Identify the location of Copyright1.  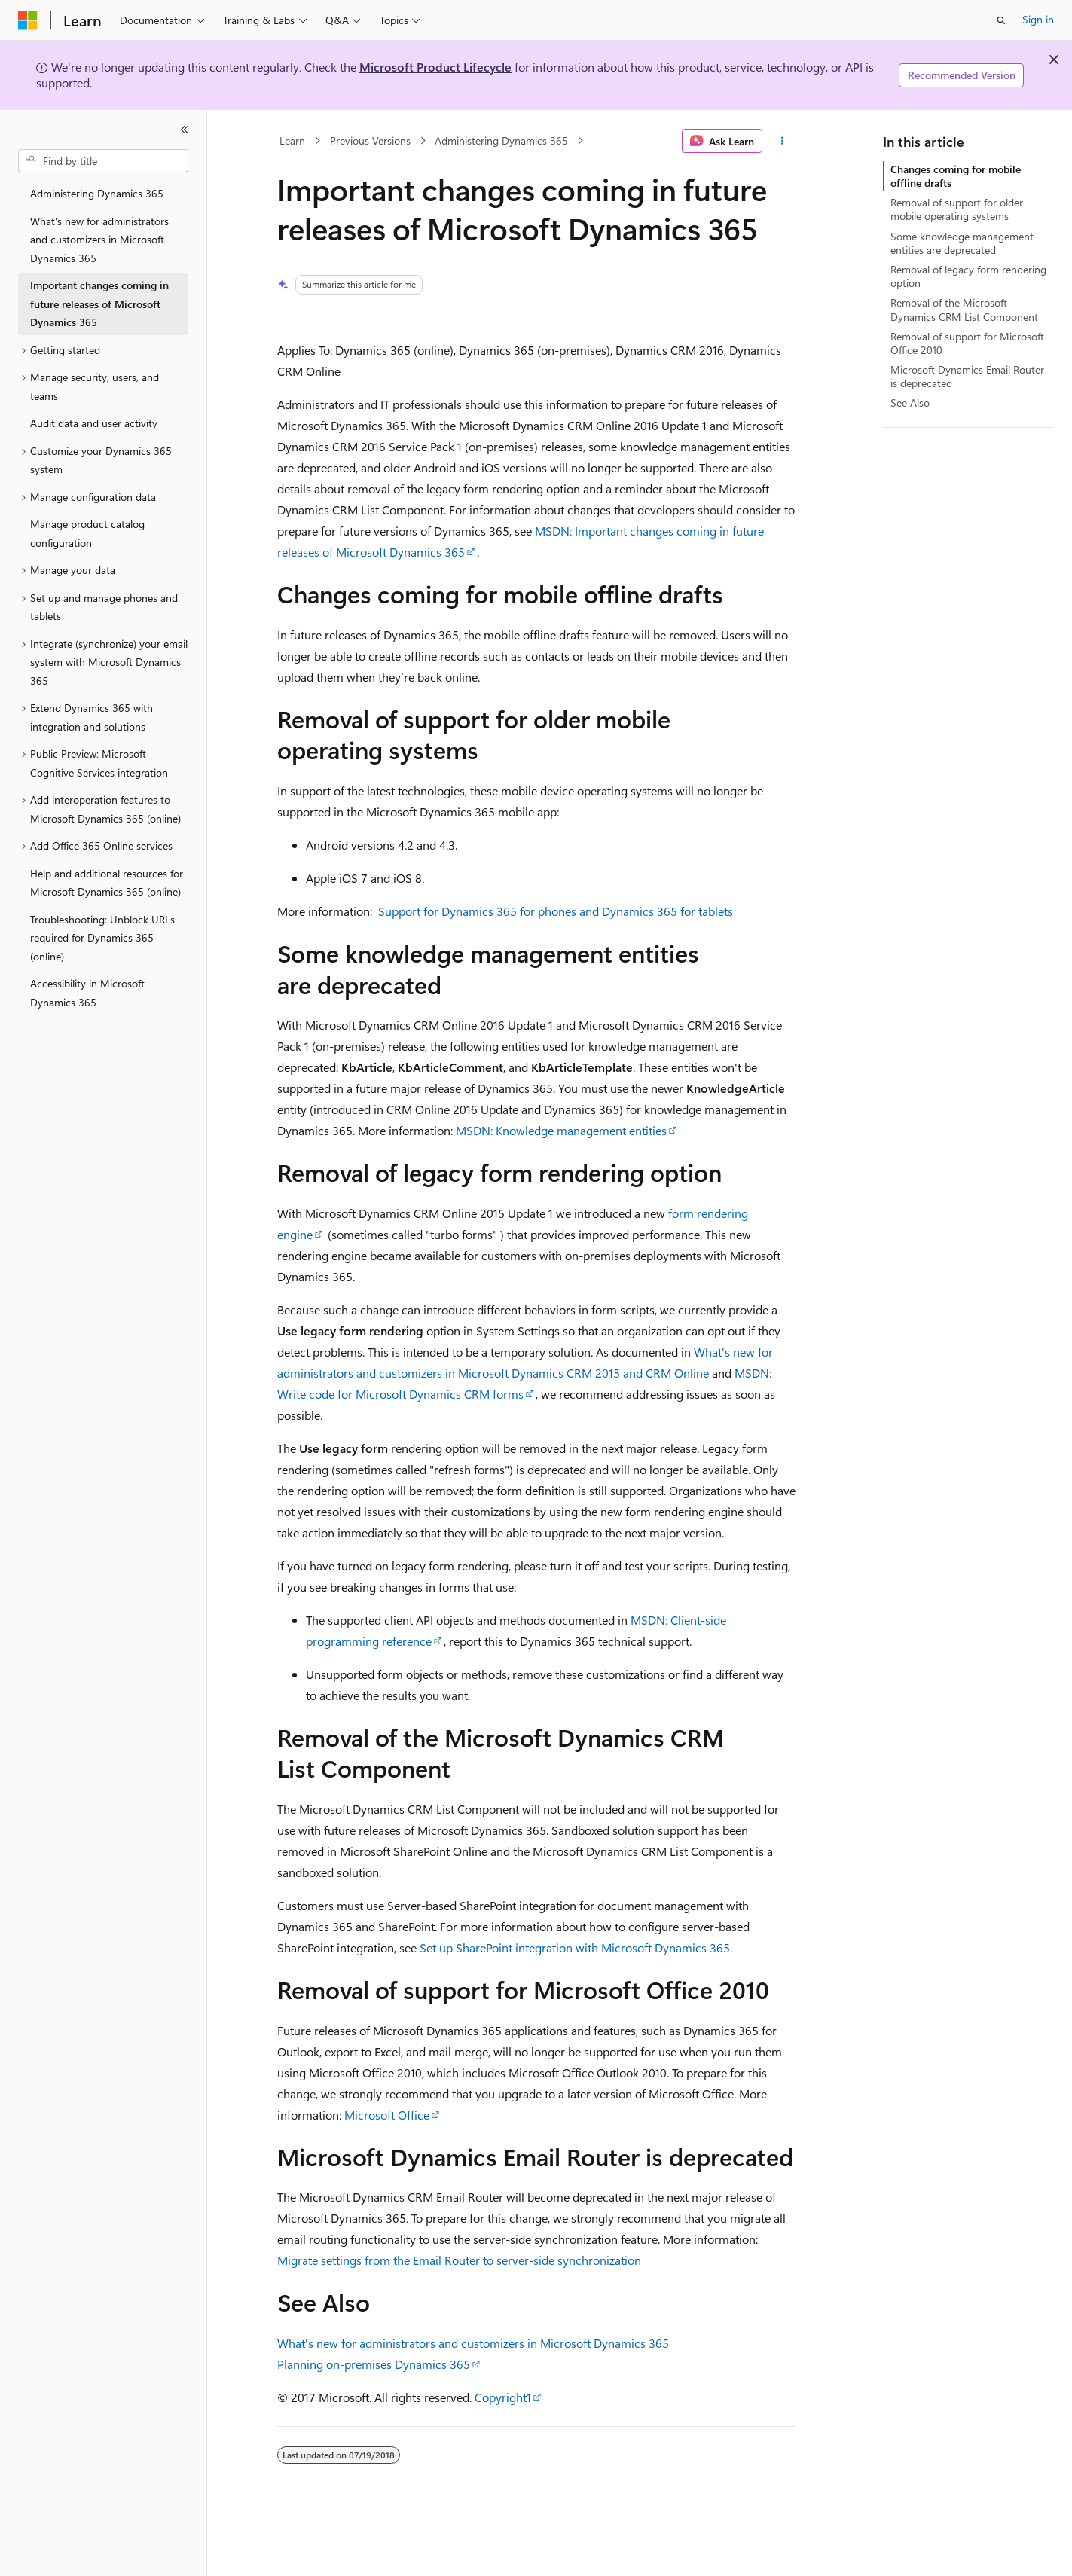
(503, 2397).